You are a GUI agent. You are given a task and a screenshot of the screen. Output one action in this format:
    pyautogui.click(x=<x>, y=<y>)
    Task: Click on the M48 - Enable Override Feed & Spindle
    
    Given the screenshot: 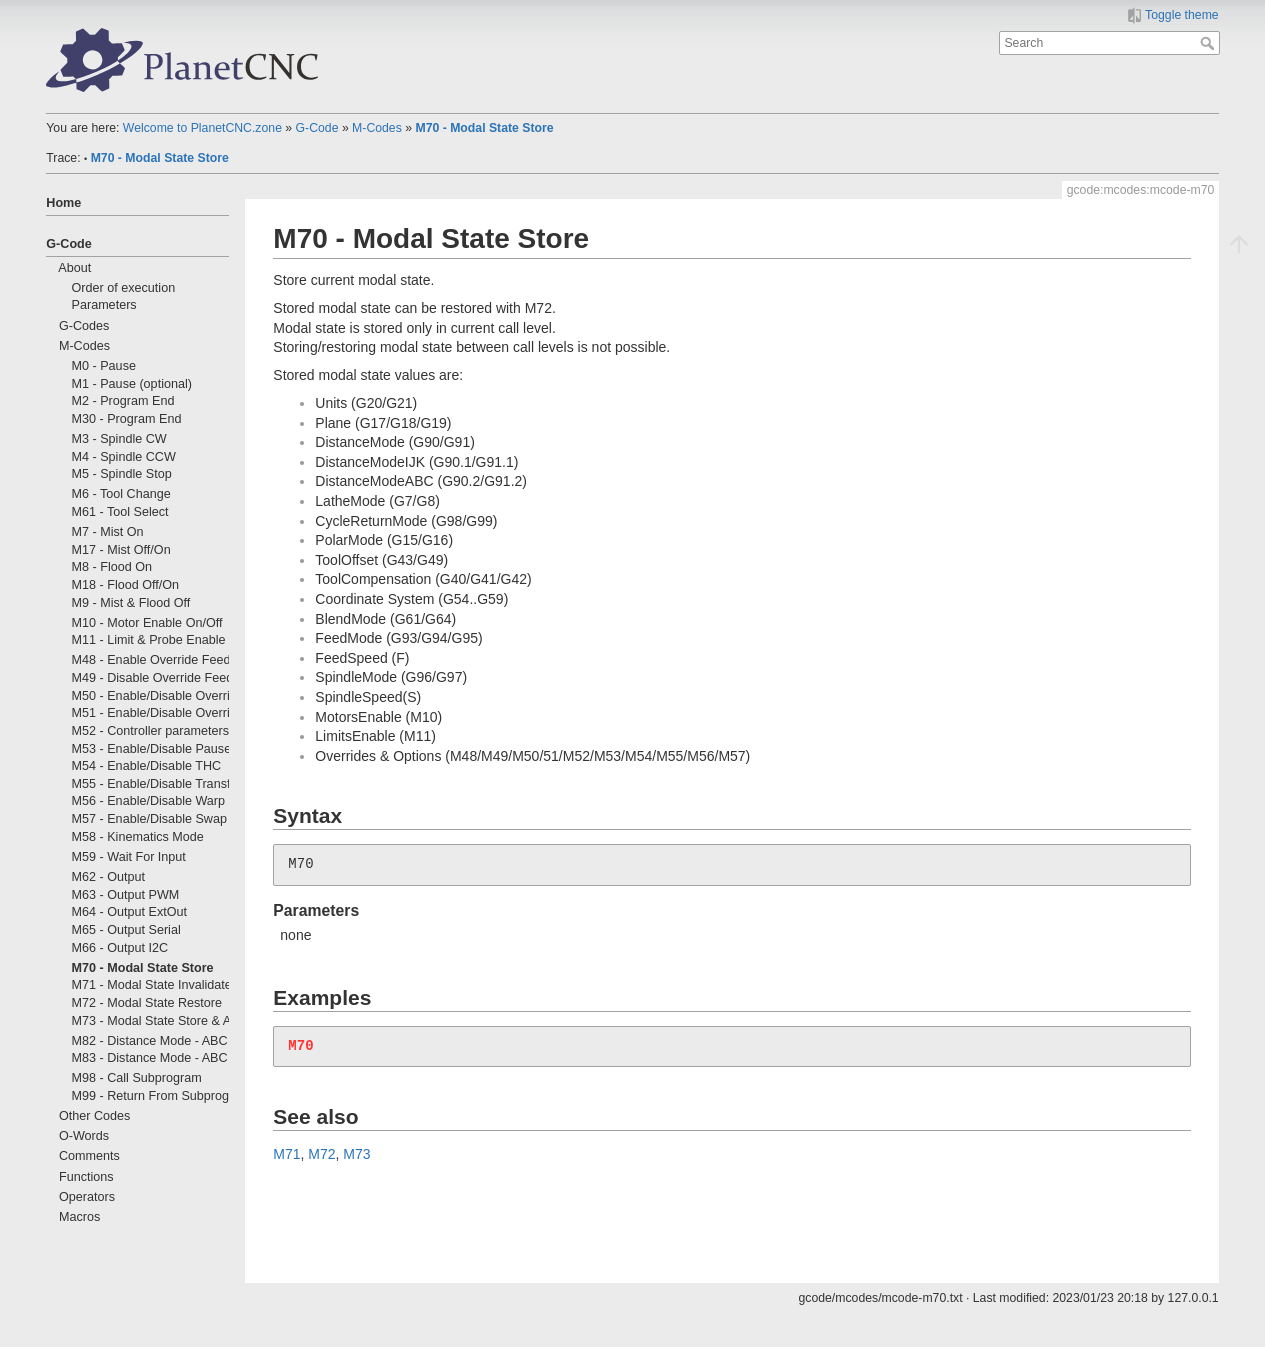 What is the action you would take?
    pyautogui.click(x=180, y=660)
    